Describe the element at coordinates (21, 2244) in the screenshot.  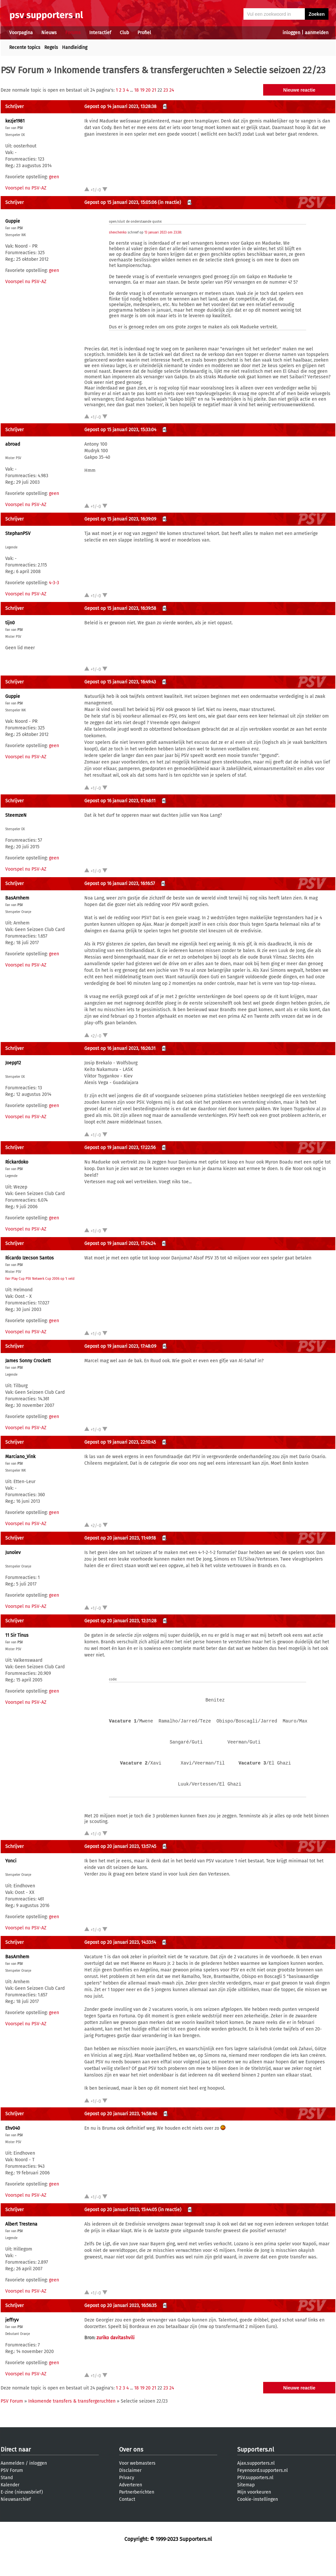
I see `Albert Trestena` at that location.